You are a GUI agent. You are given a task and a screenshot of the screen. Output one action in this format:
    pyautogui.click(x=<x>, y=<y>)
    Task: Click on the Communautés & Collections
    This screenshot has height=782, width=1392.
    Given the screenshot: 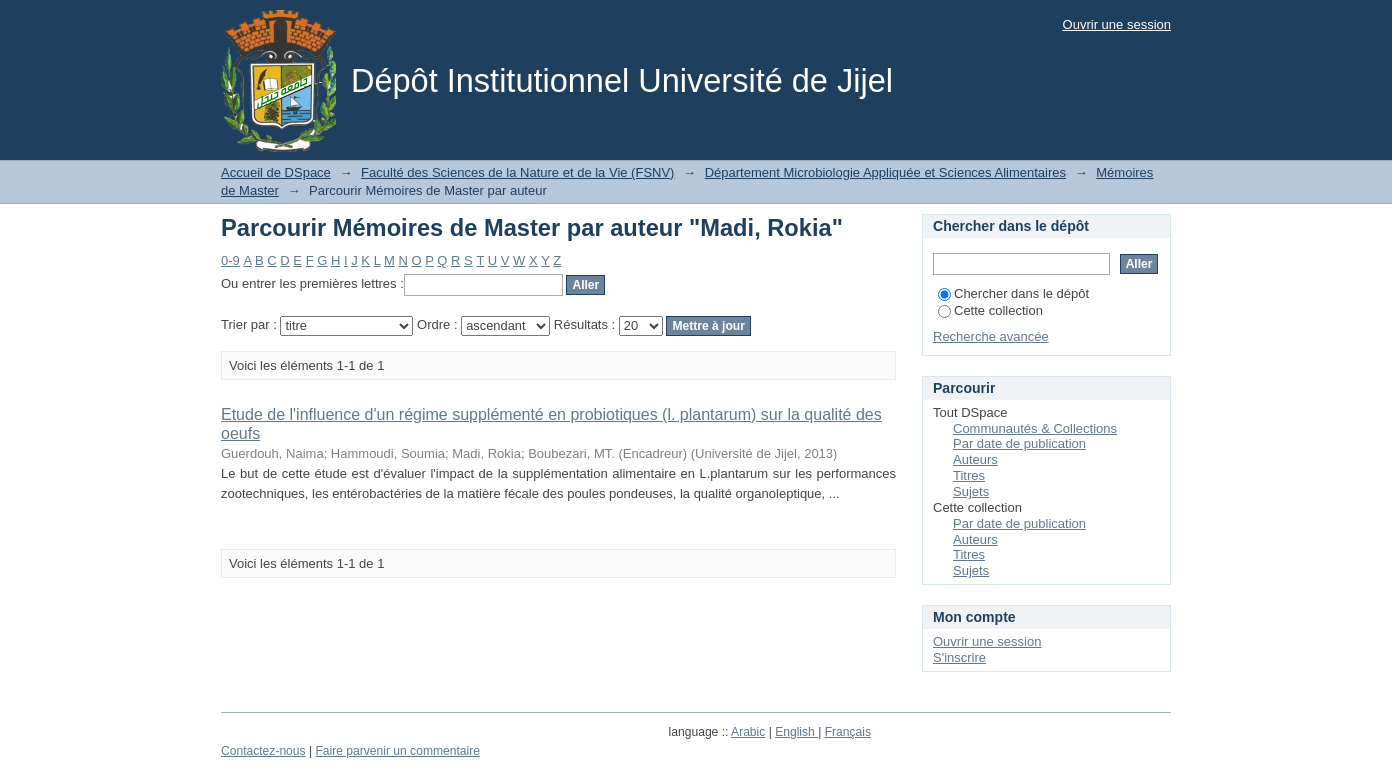 What is the action you would take?
    pyautogui.click(x=1035, y=428)
    